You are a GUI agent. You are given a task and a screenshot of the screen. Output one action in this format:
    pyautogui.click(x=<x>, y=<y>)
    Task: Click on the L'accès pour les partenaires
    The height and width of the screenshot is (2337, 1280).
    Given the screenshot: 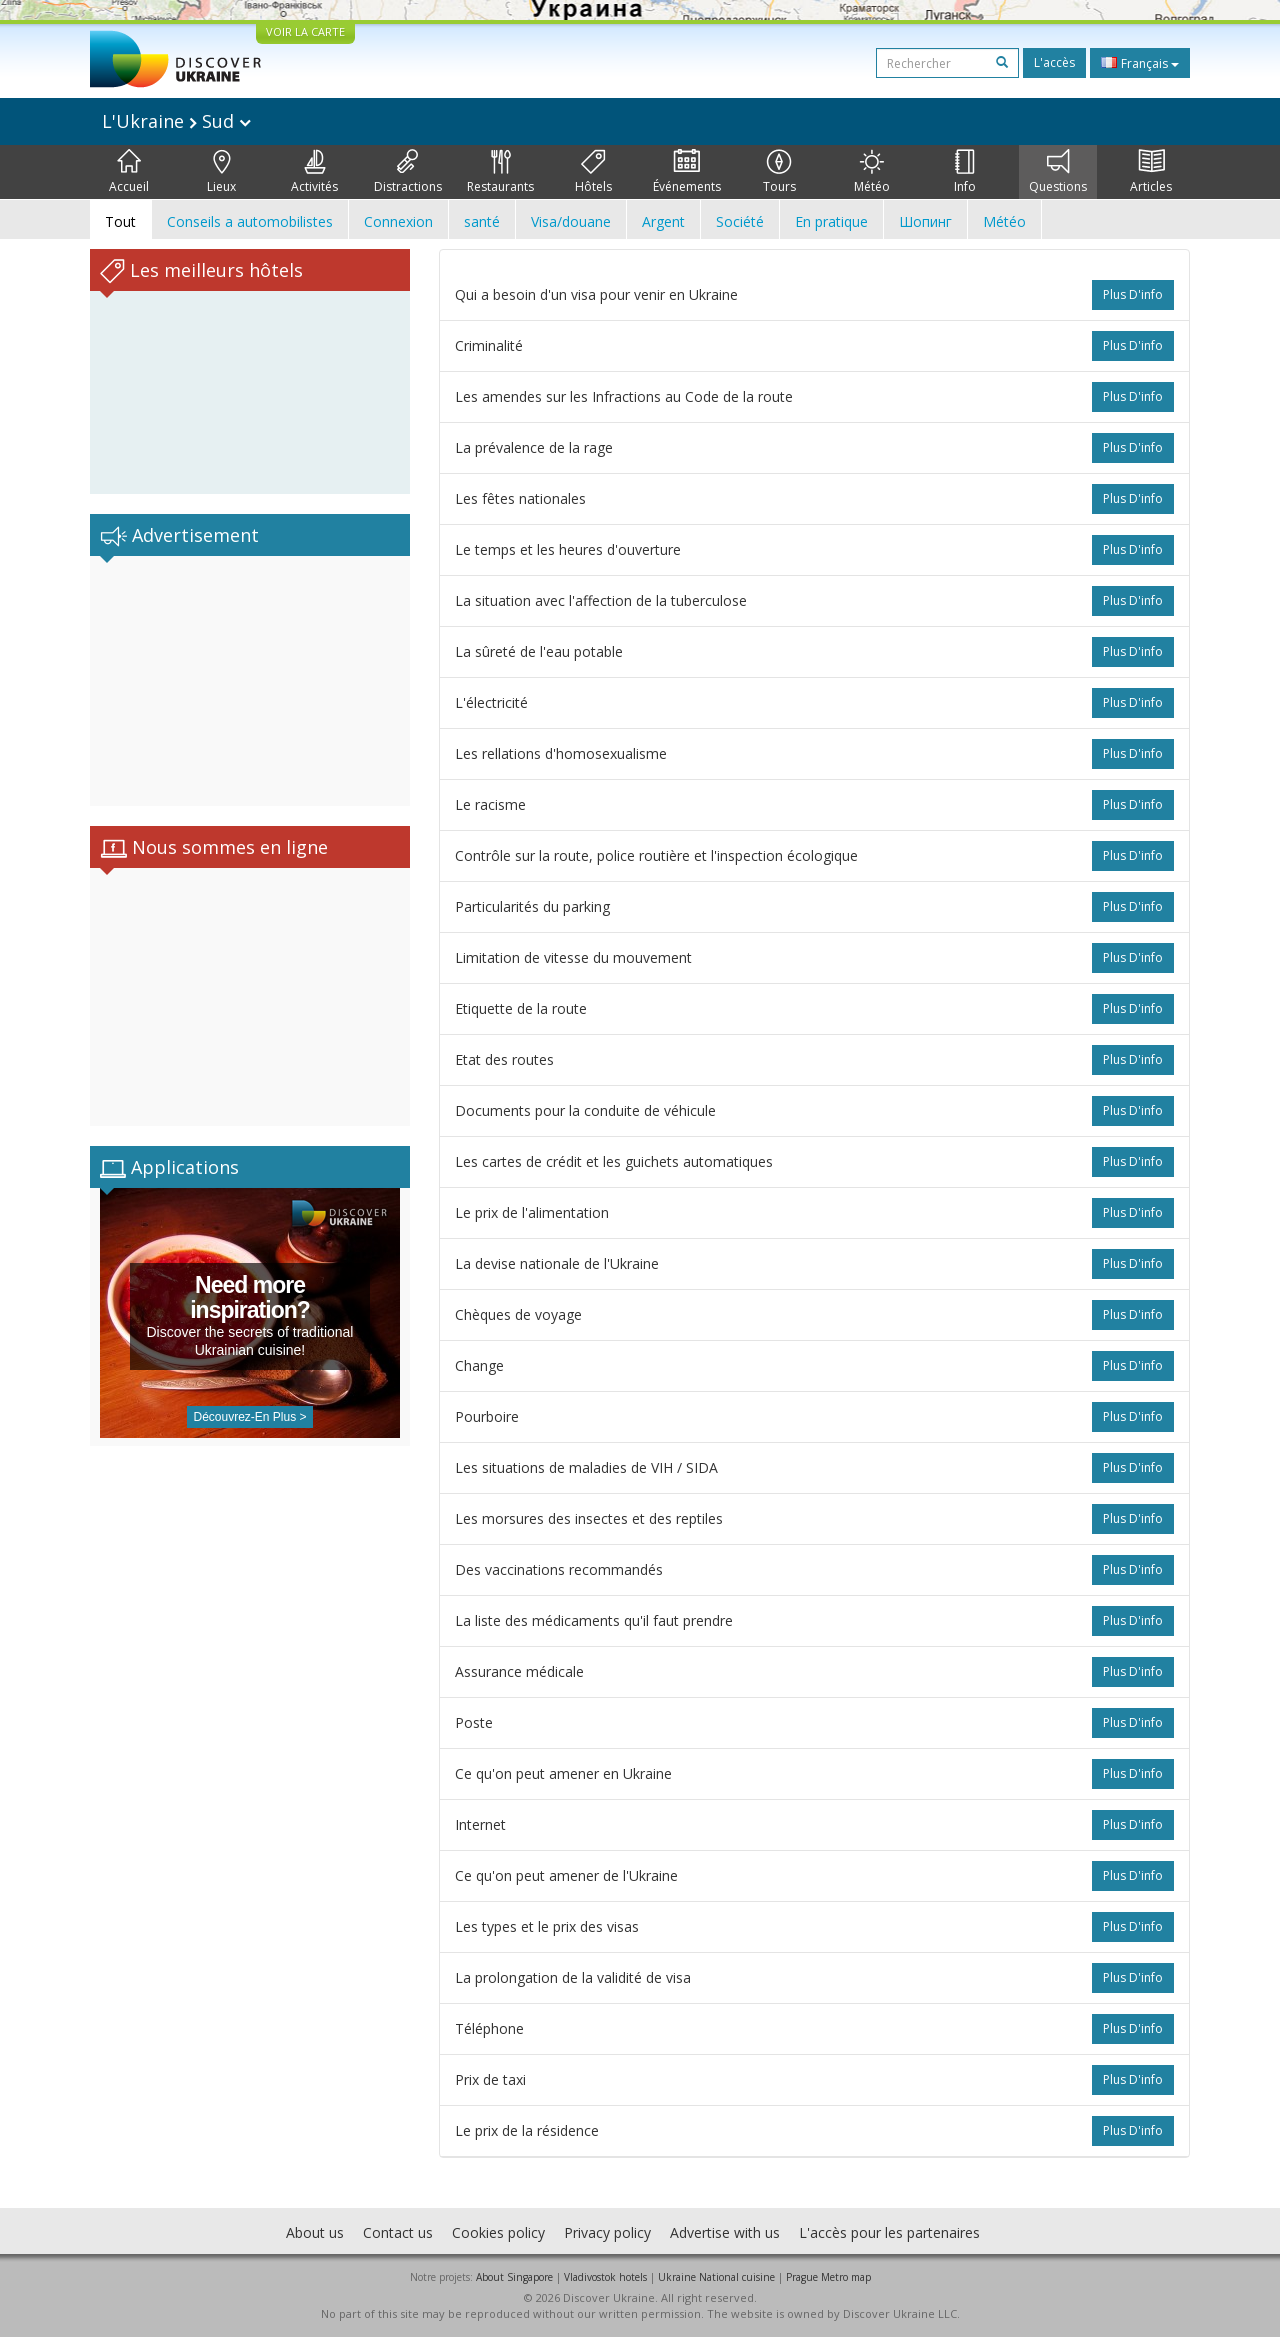 What is the action you would take?
    pyautogui.click(x=889, y=2232)
    